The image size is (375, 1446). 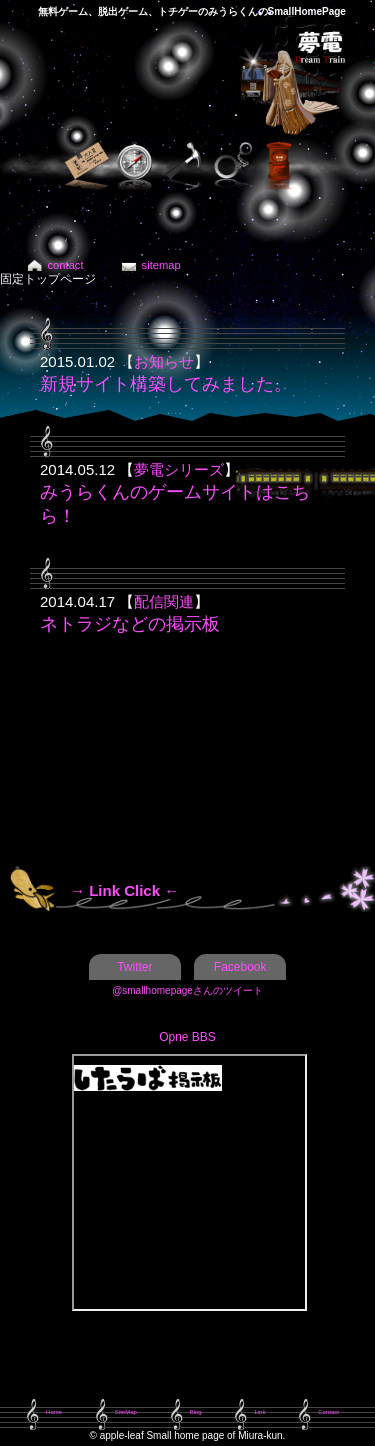 What do you see at coordinates (161, 265) in the screenshot?
I see `sitemap` at bounding box center [161, 265].